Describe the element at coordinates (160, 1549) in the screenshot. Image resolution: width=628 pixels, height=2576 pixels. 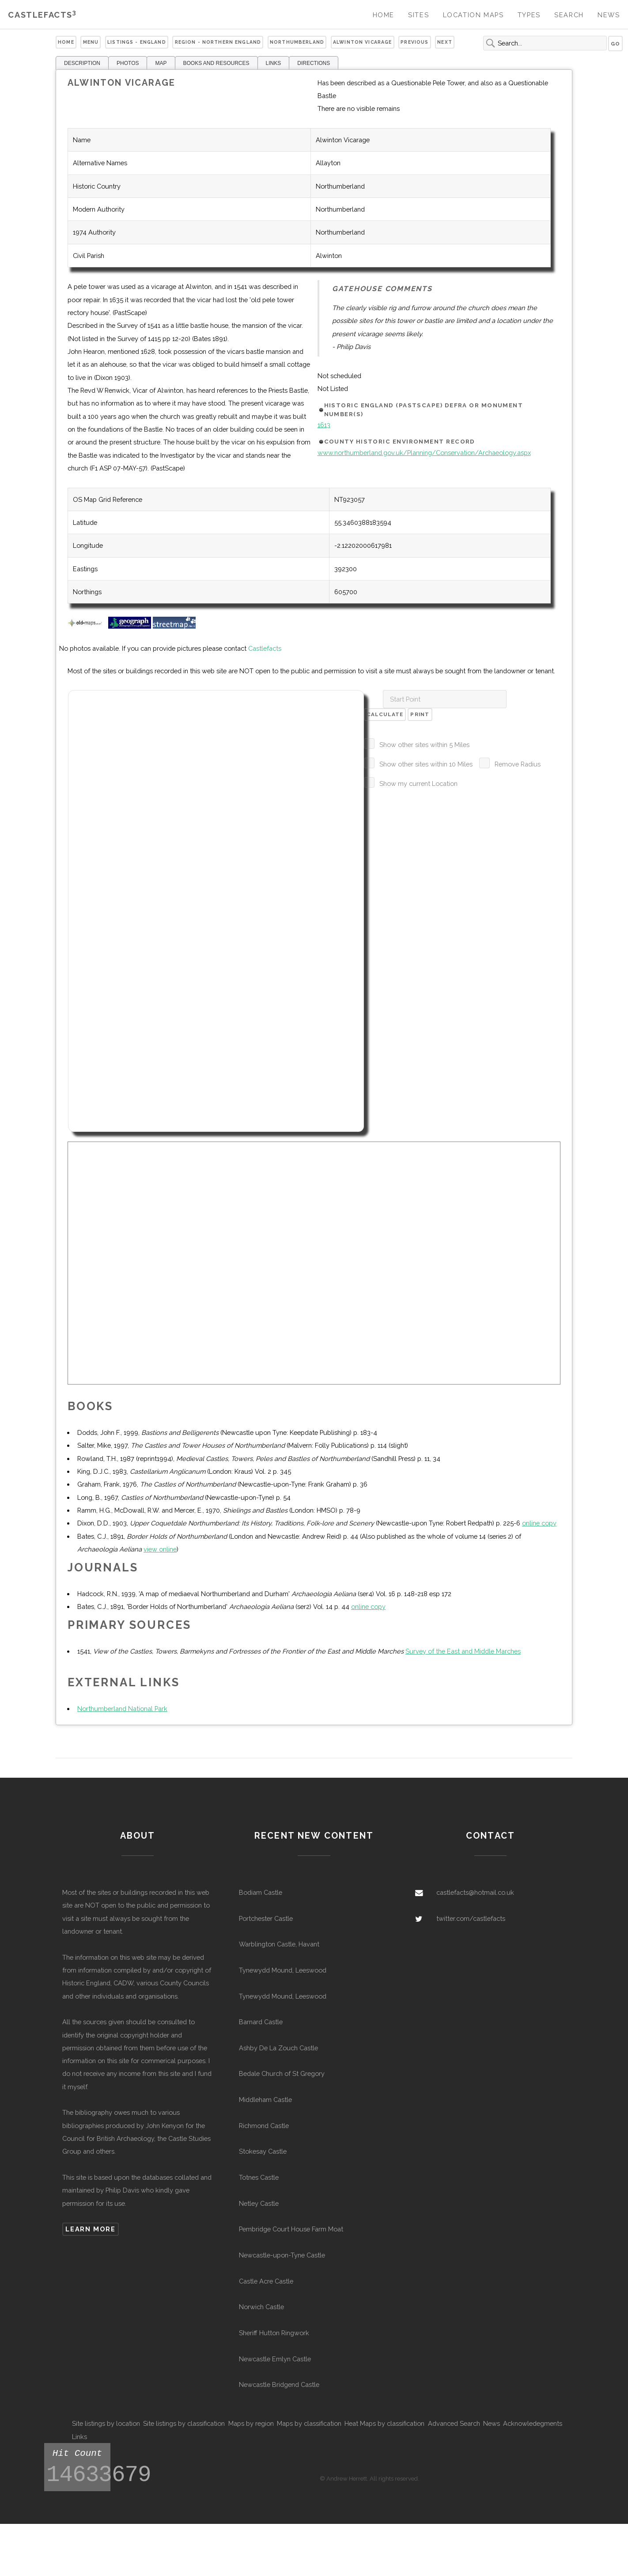
I see `view online` at that location.